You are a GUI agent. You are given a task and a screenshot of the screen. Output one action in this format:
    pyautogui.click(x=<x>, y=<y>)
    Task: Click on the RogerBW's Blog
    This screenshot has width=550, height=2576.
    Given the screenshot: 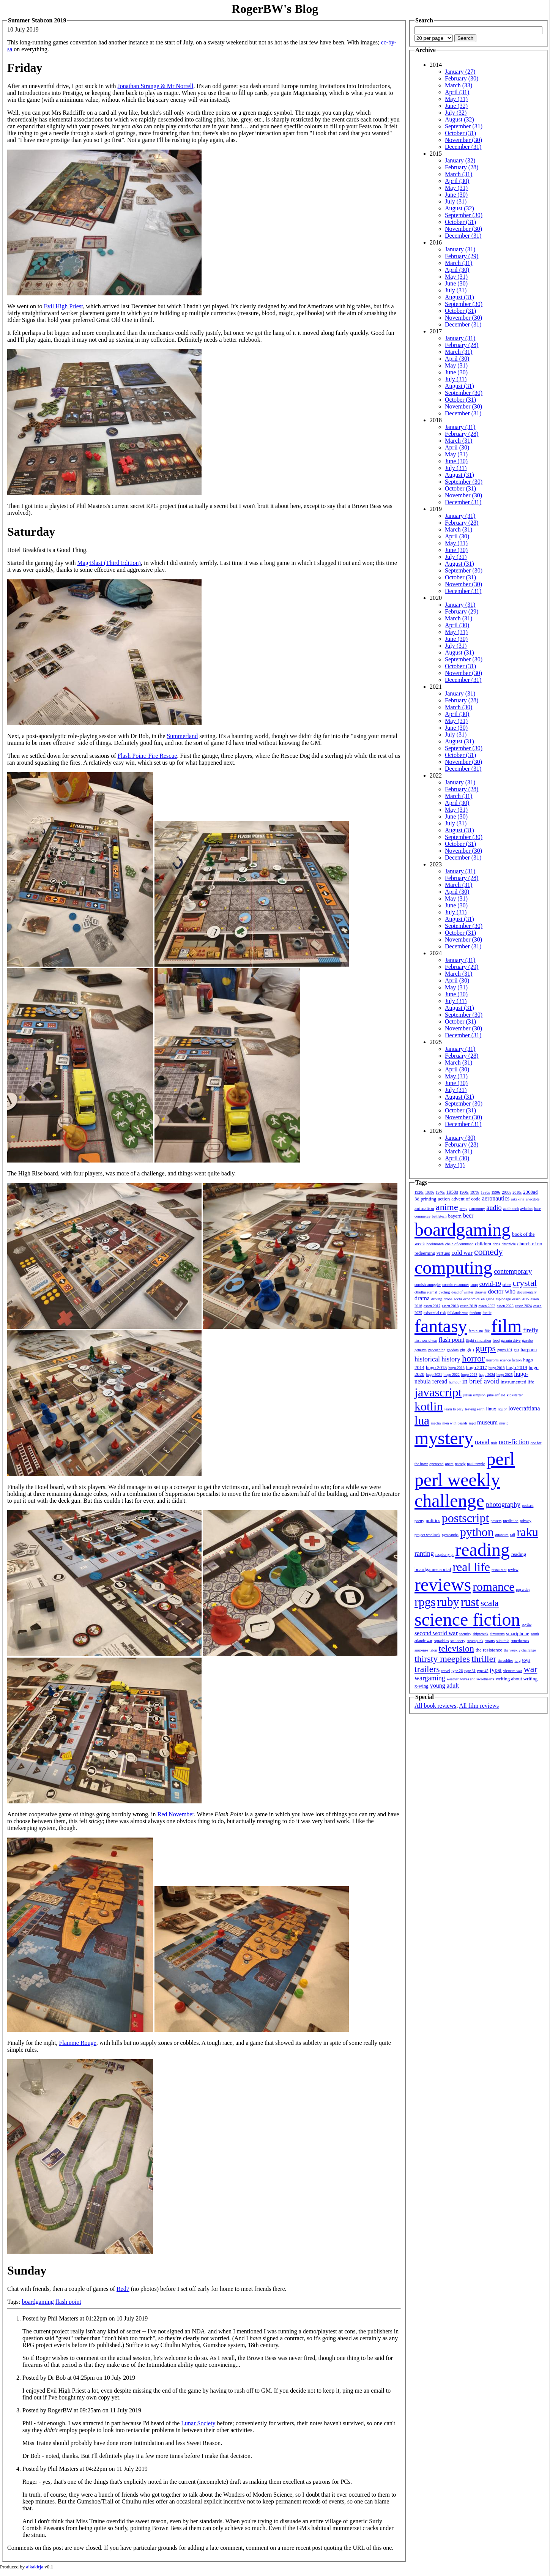 What is the action you would take?
    pyautogui.click(x=275, y=9)
    